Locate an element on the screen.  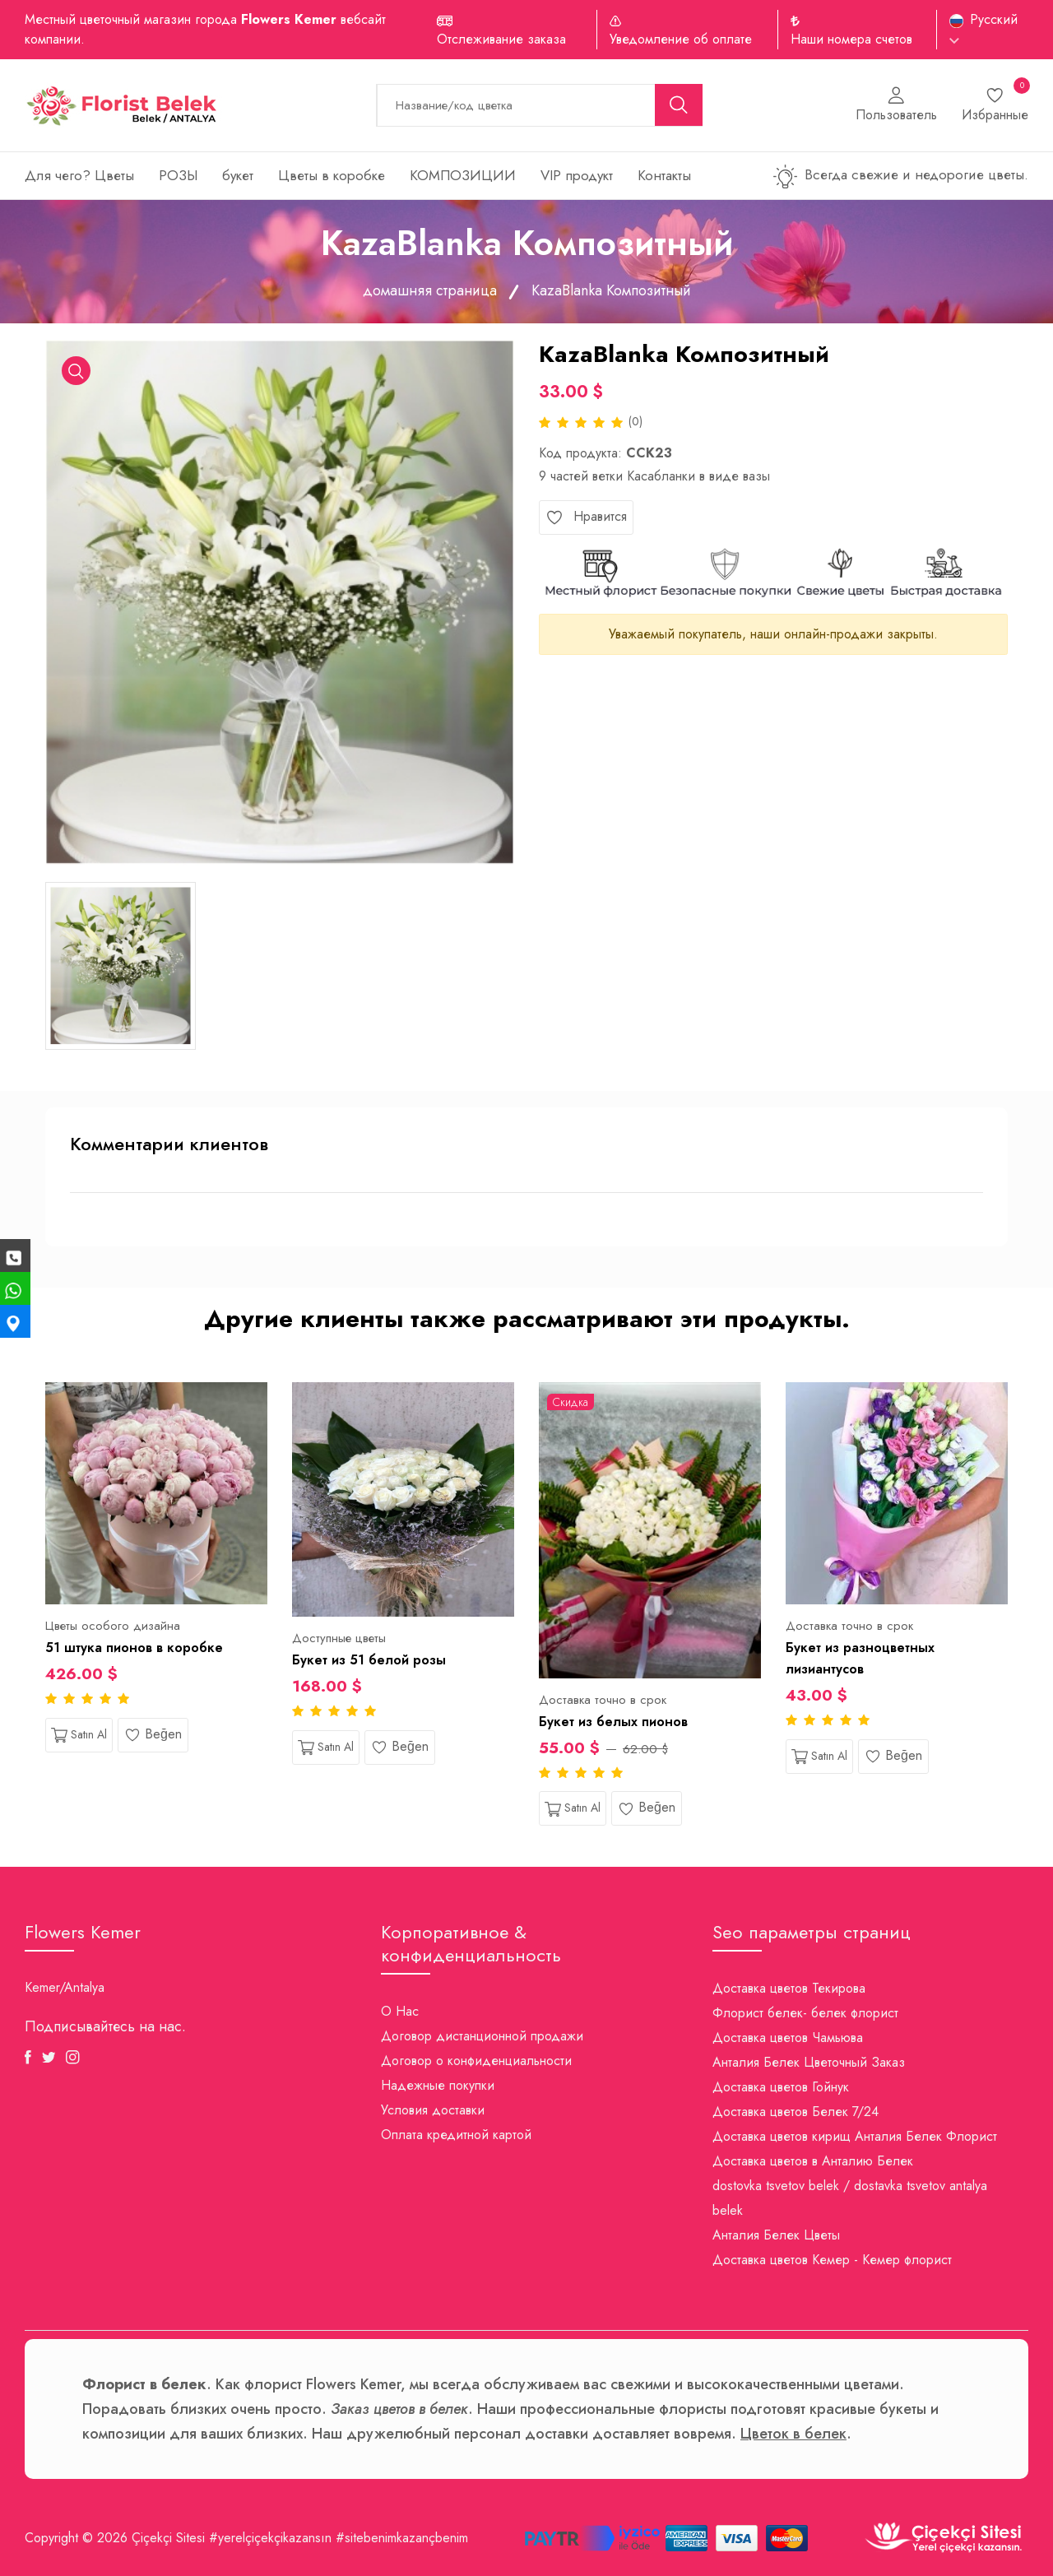
Букет из 51 белой розы is located at coordinates (369, 1659).